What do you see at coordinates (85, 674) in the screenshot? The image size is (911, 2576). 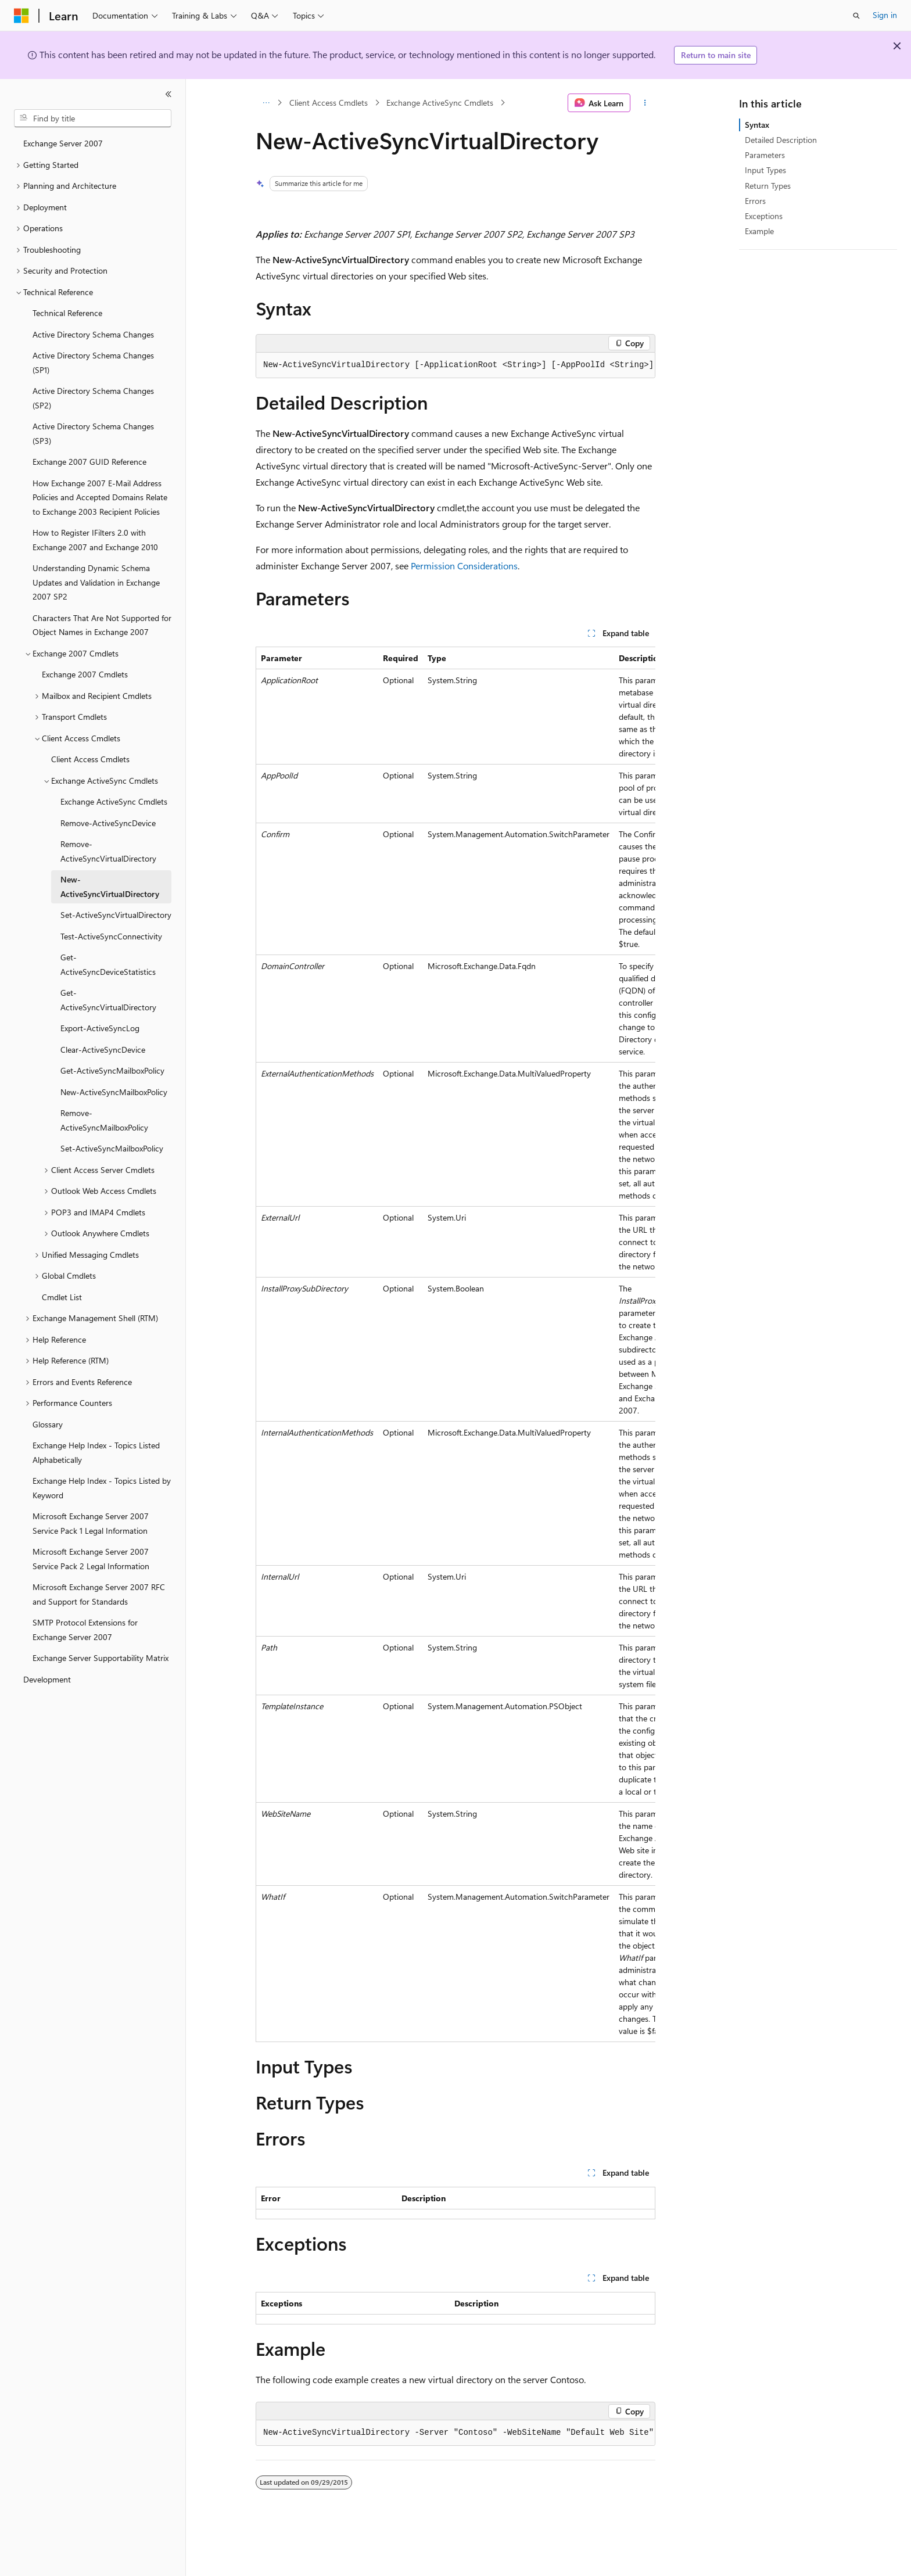 I see `Exchange 2007 Cmdlets [treeitem]` at bounding box center [85, 674].